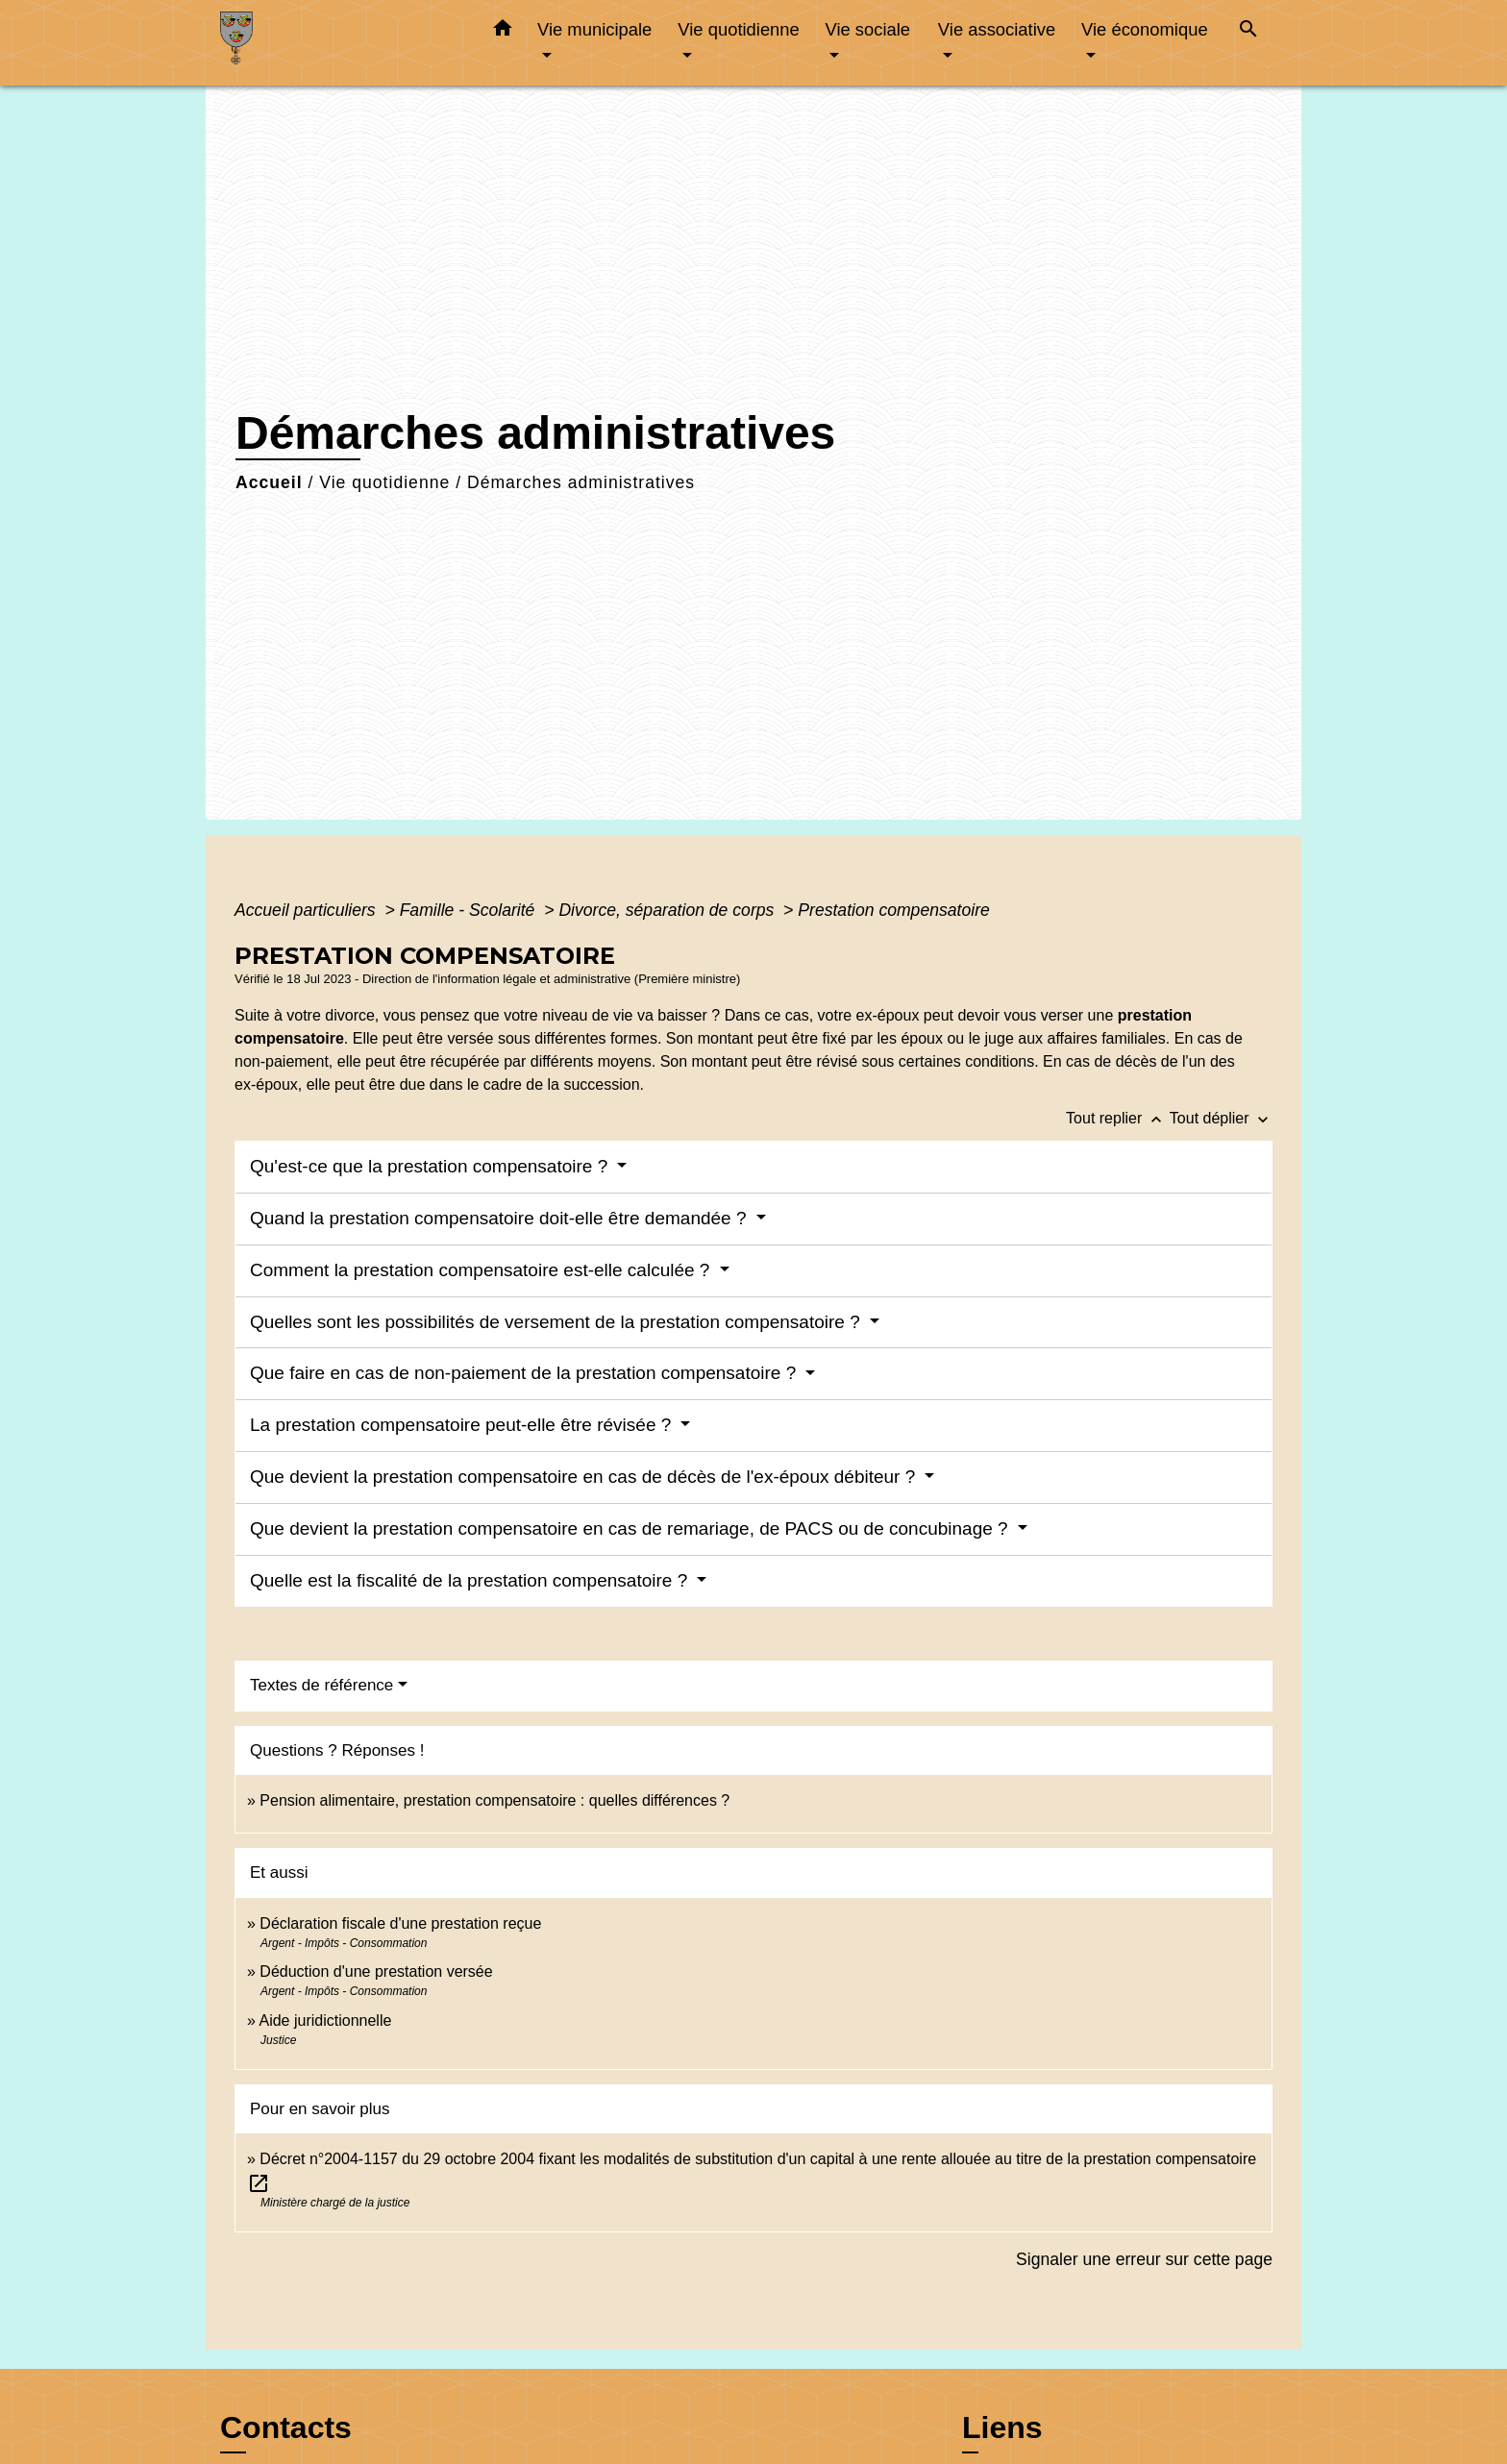 This screenshot has height=2464, width=1507. Describe the element at coordinates (526, 1373) in the screenshot. I see `Que faire en cas de non-paiement de la prestation compensatoire ?` at that location.